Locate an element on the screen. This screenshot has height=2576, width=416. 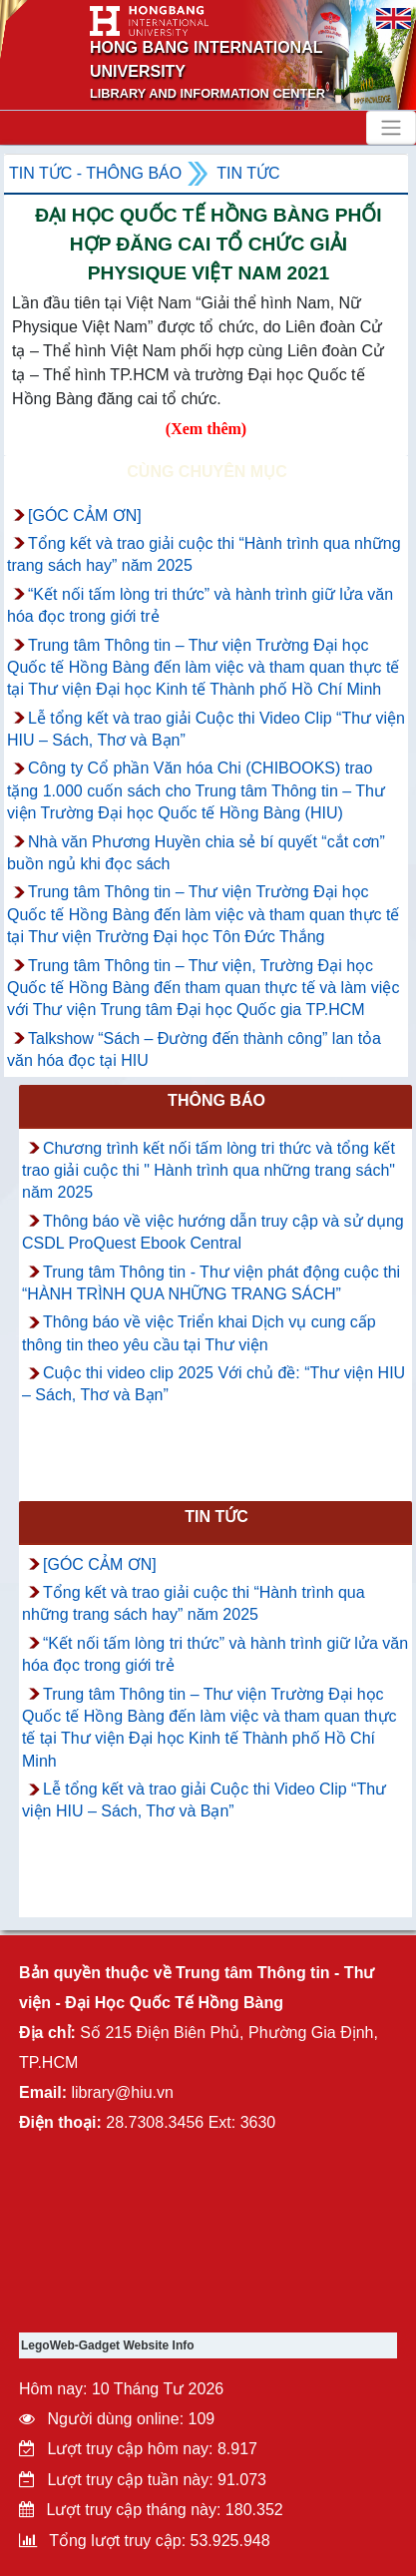
Tin tức is located at coordinates (247, 173).